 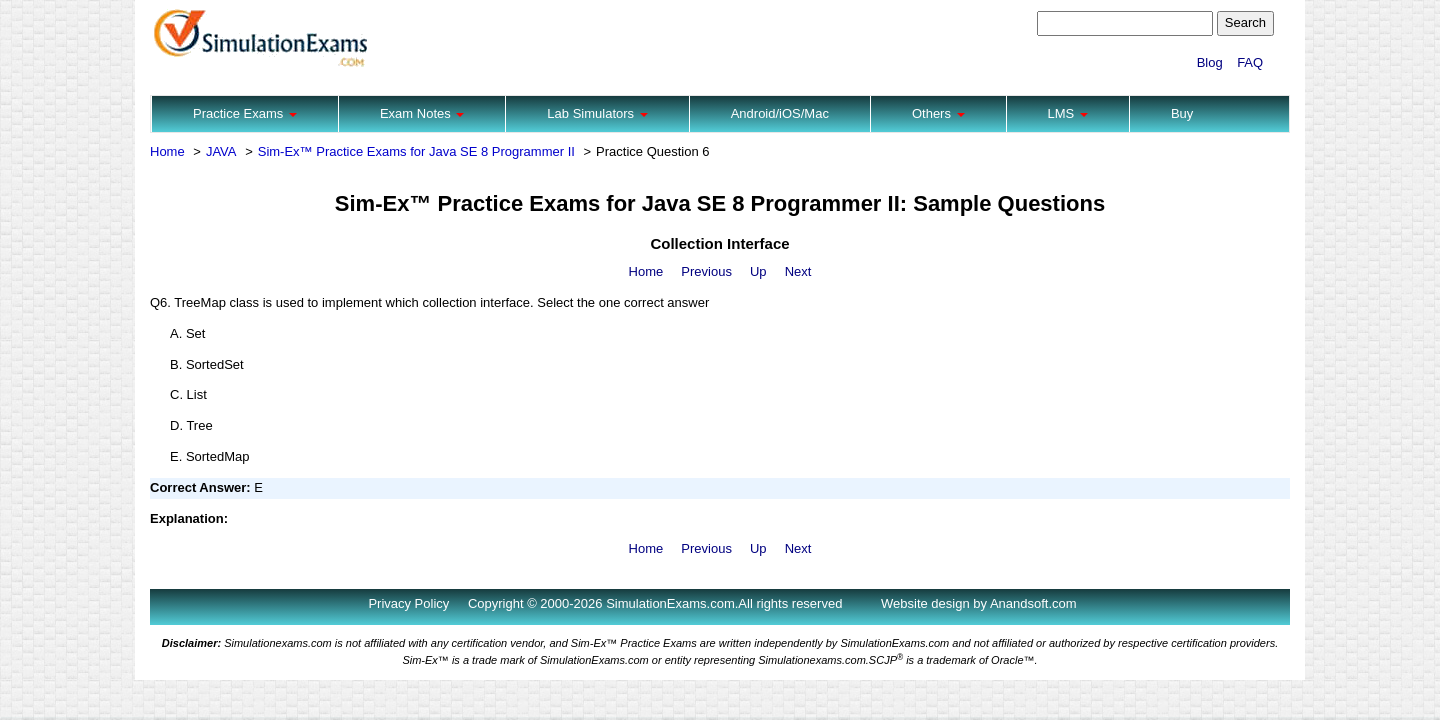 I want to click on Practice Exams, so click(x=245, y=113).